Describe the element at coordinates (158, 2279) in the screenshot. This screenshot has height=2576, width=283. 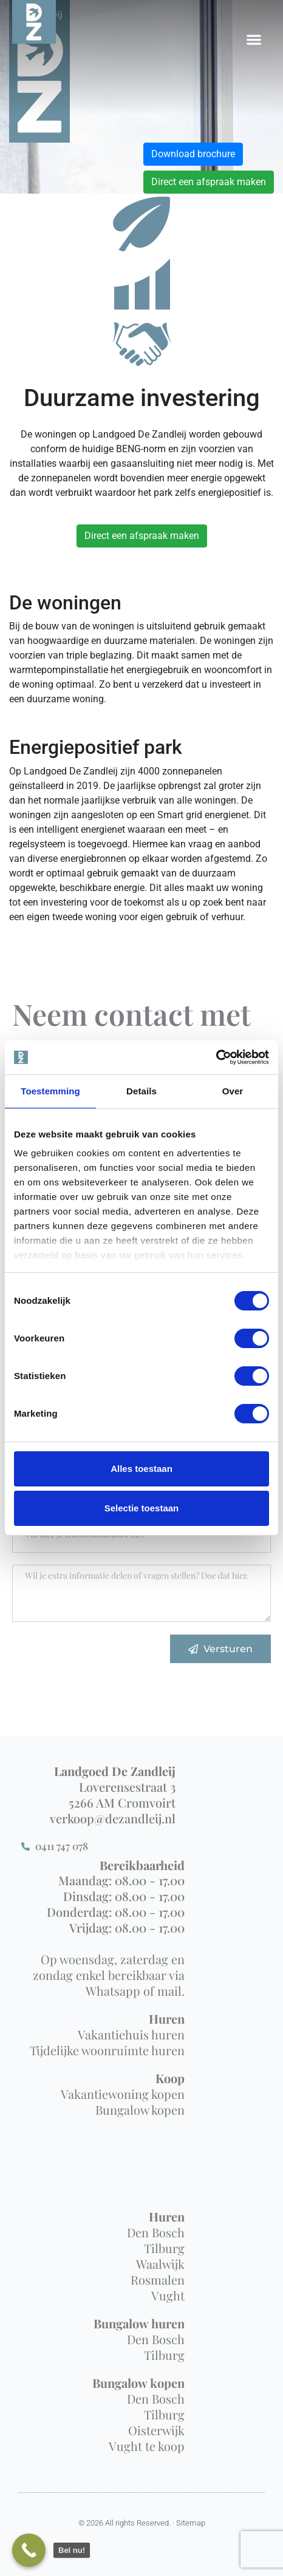
I see `Rosmalen` at that location.